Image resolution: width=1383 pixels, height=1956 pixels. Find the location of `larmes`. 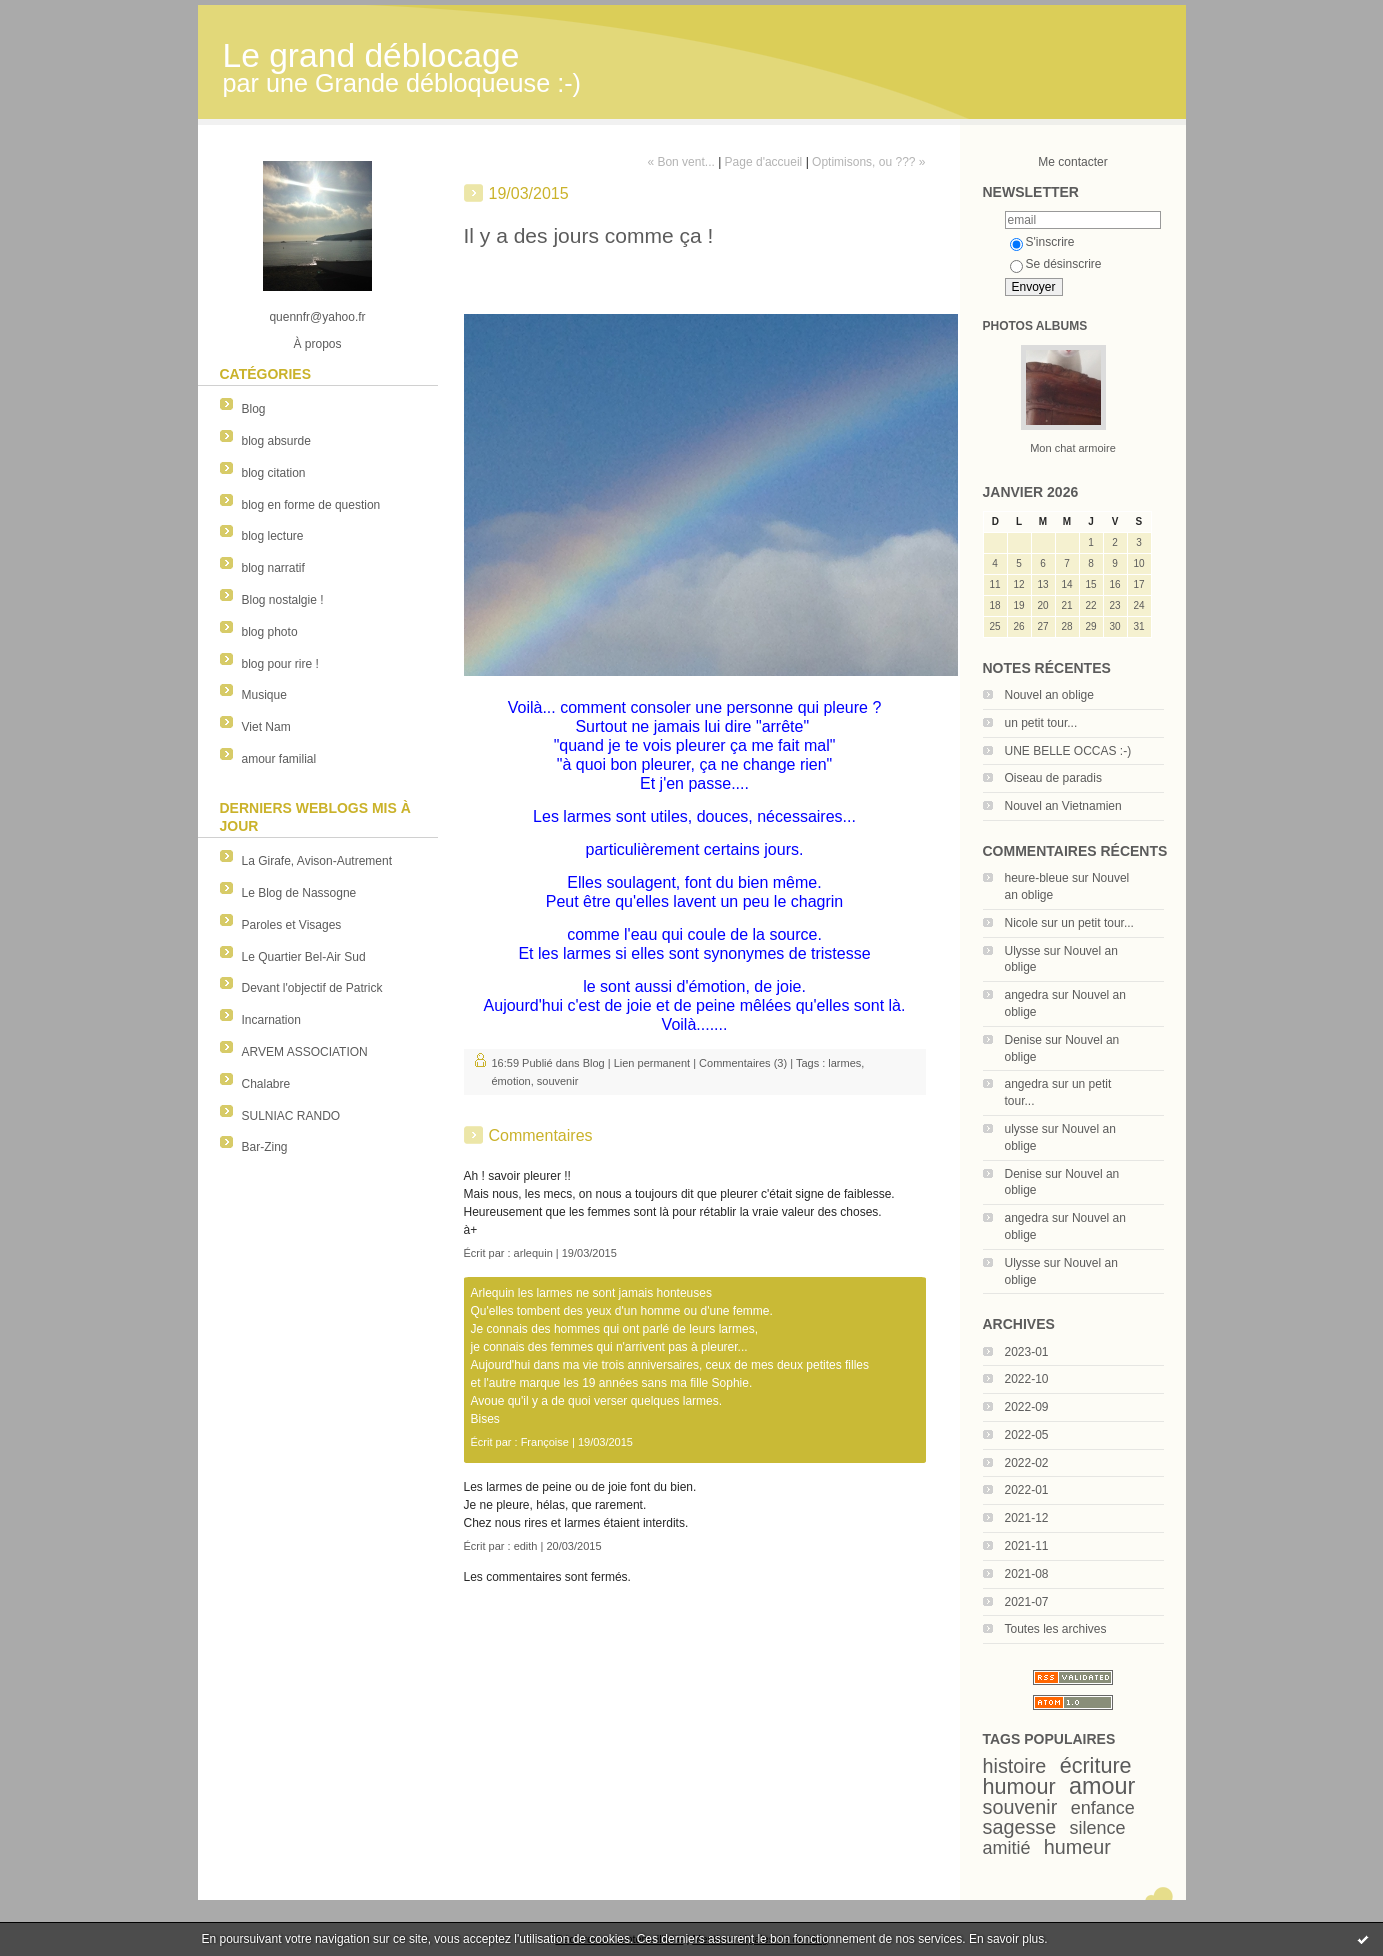

larmes is located at coordinates (844, 1063).